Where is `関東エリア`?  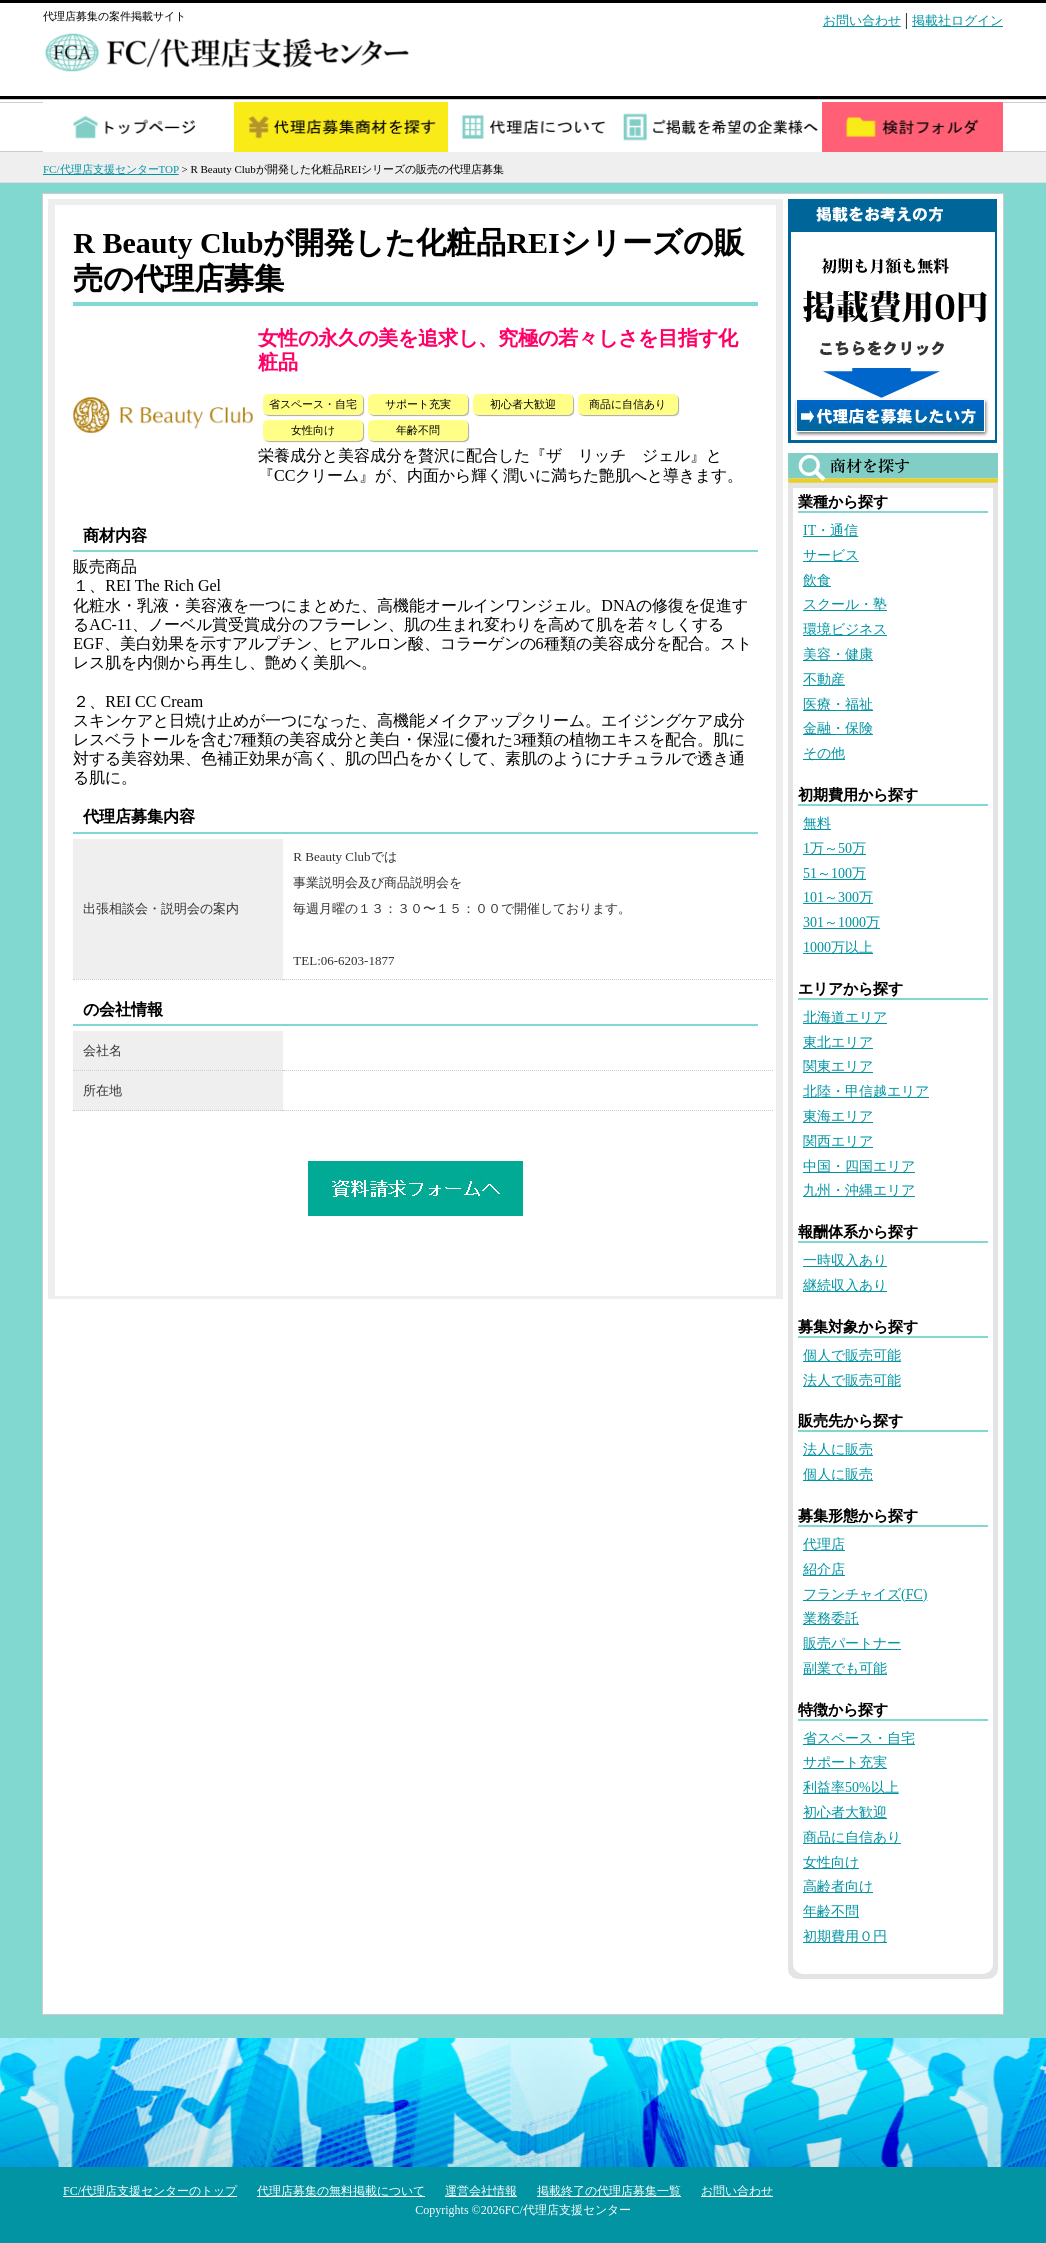
関東エリア is located at coordinates (838, 1066).